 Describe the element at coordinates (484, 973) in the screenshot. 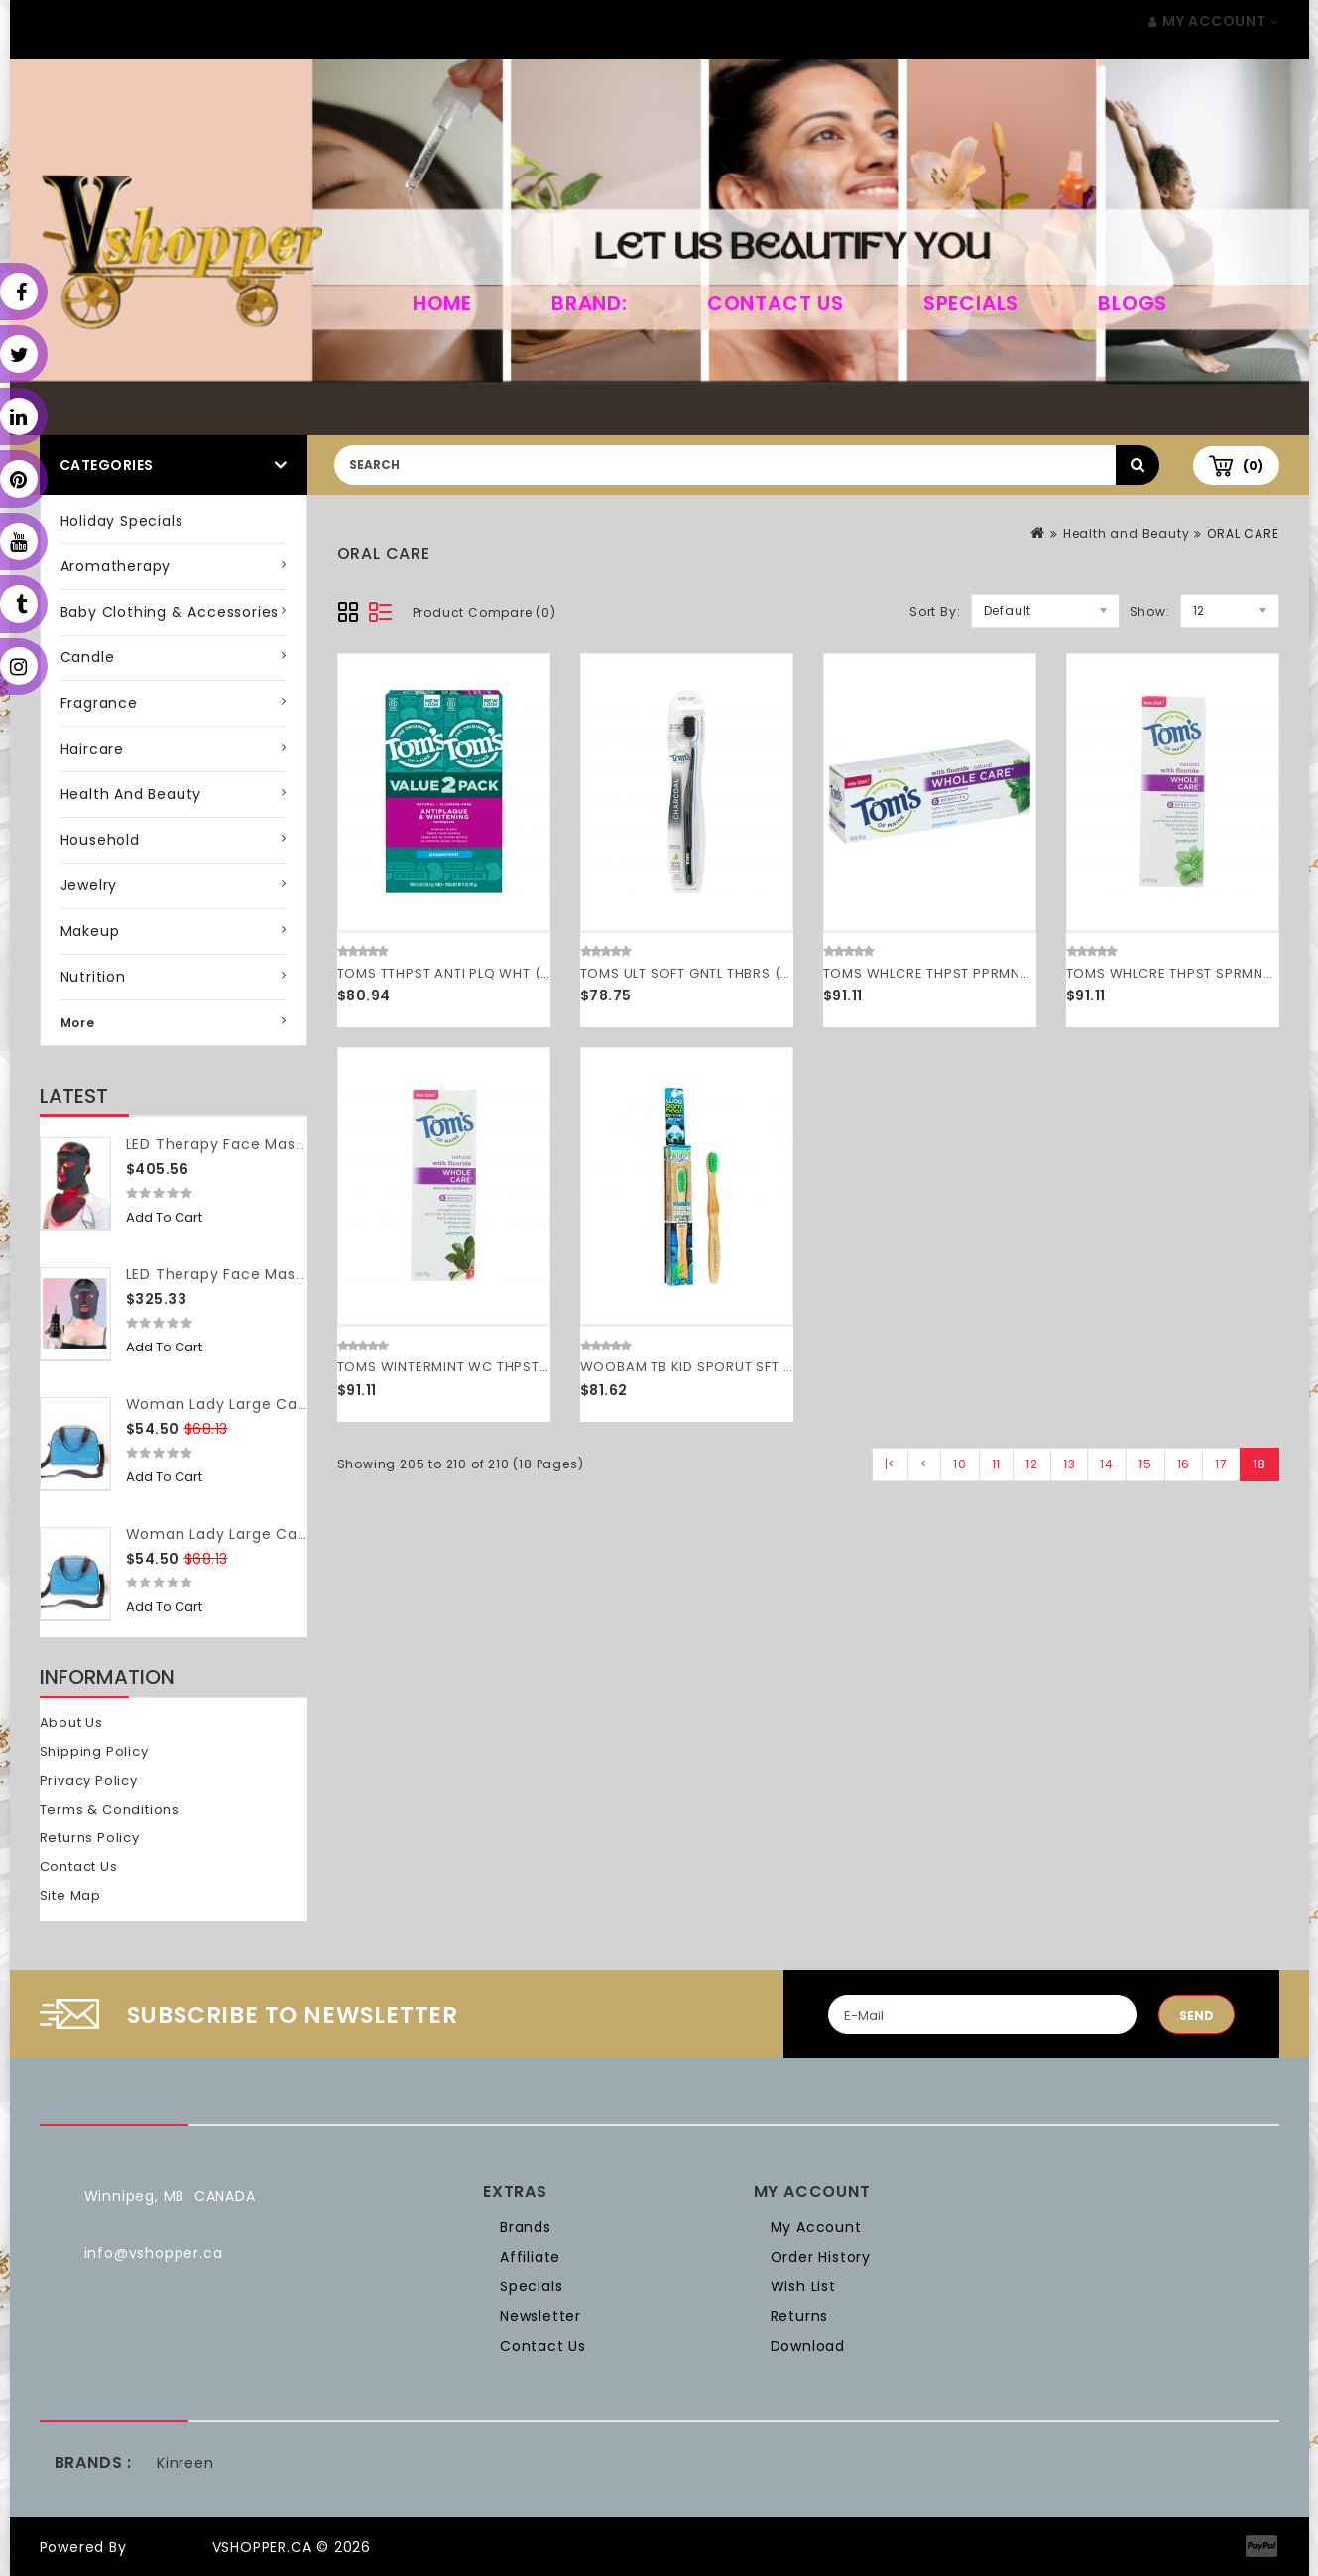

I see `TOMS TTHPST ANTI PLQ WHT ( 3 X 2 PACK )` at that location.